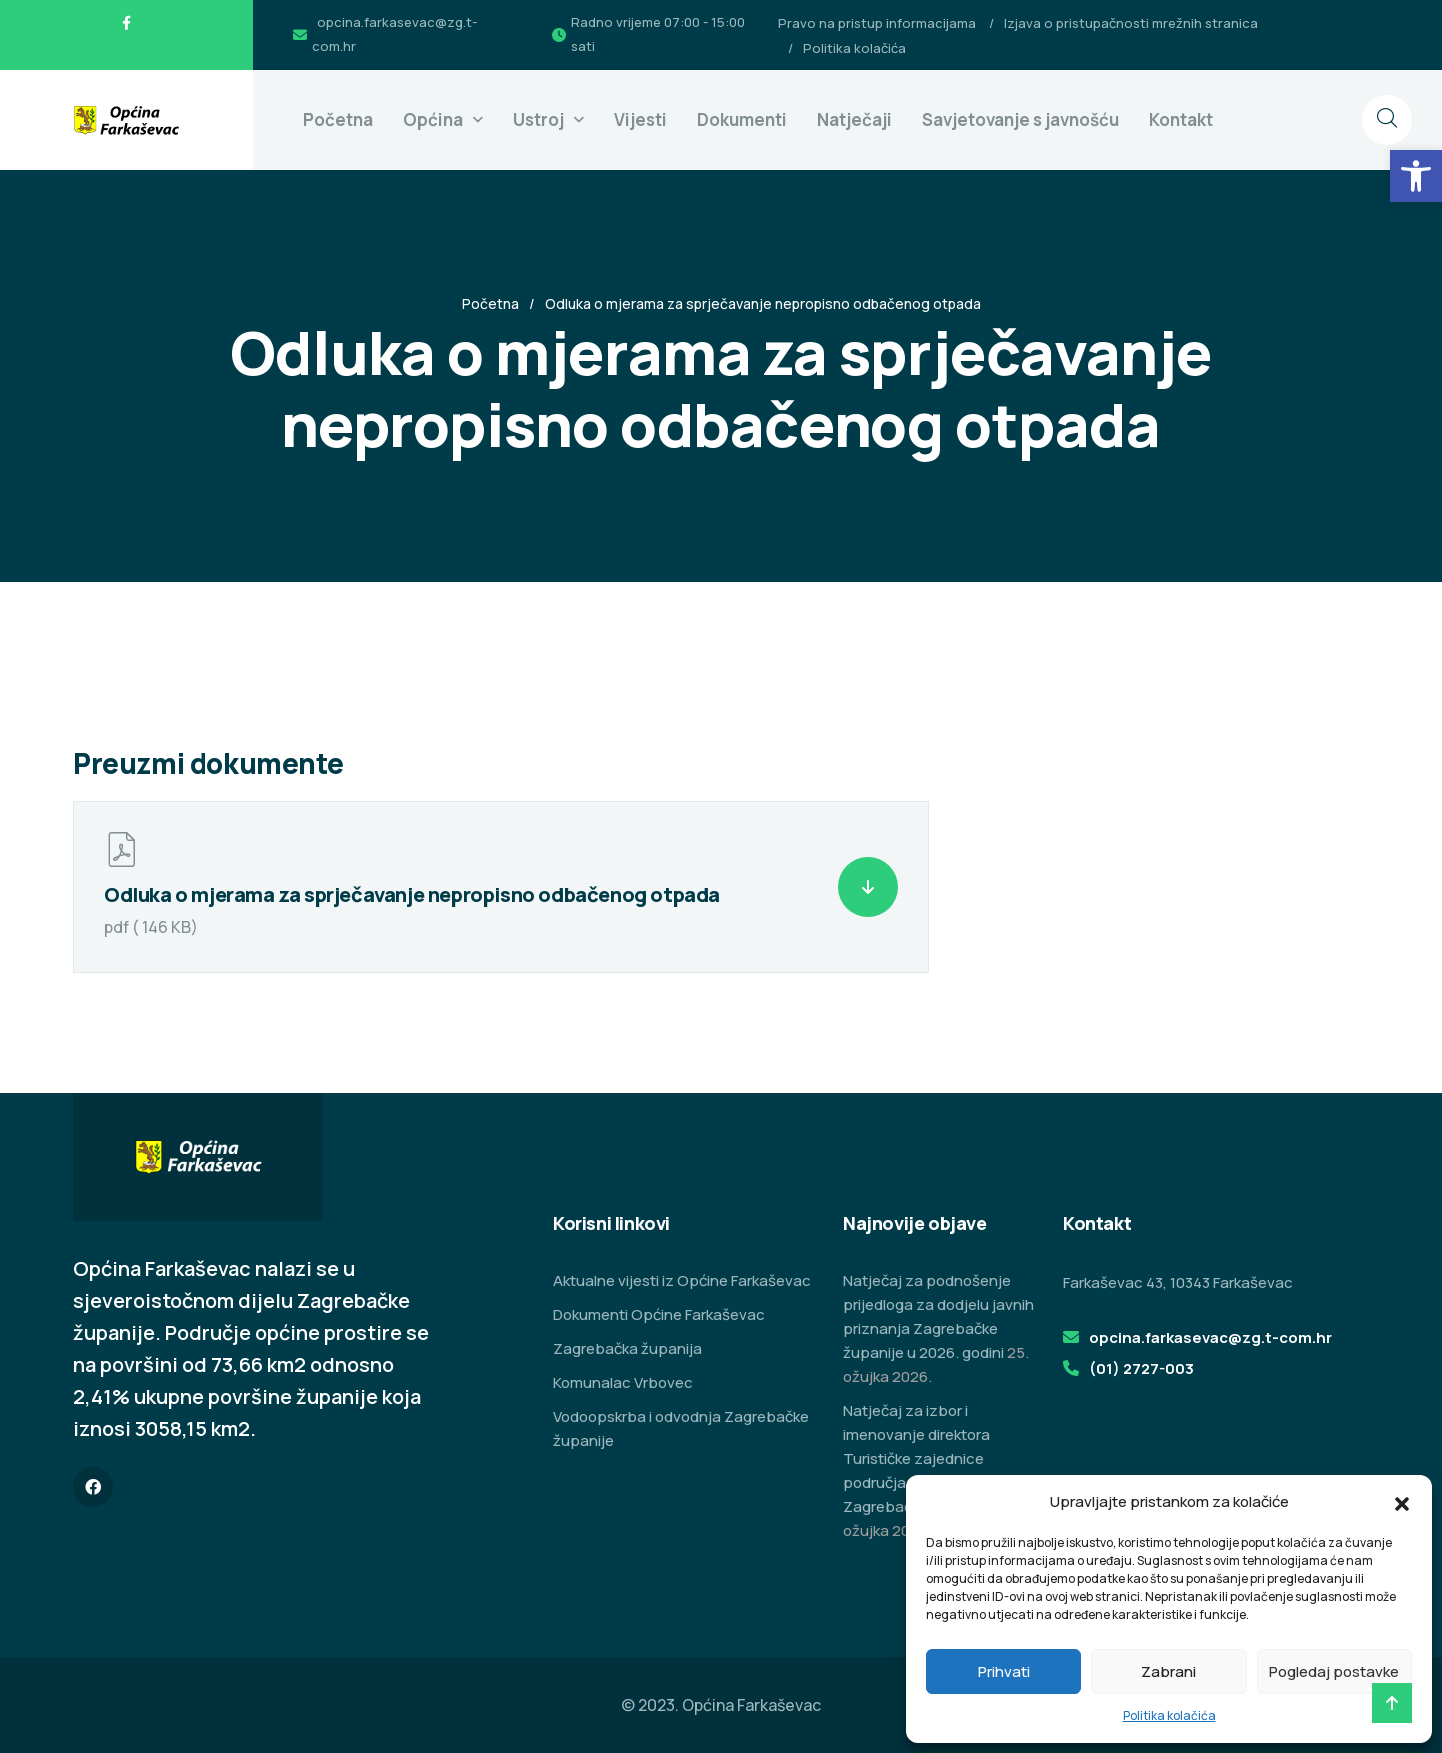 This screenshot has height=1753, width=1442. Describe the element at coordinates (338, 119) in the screenshot. I see `Početna [link]` at that location.